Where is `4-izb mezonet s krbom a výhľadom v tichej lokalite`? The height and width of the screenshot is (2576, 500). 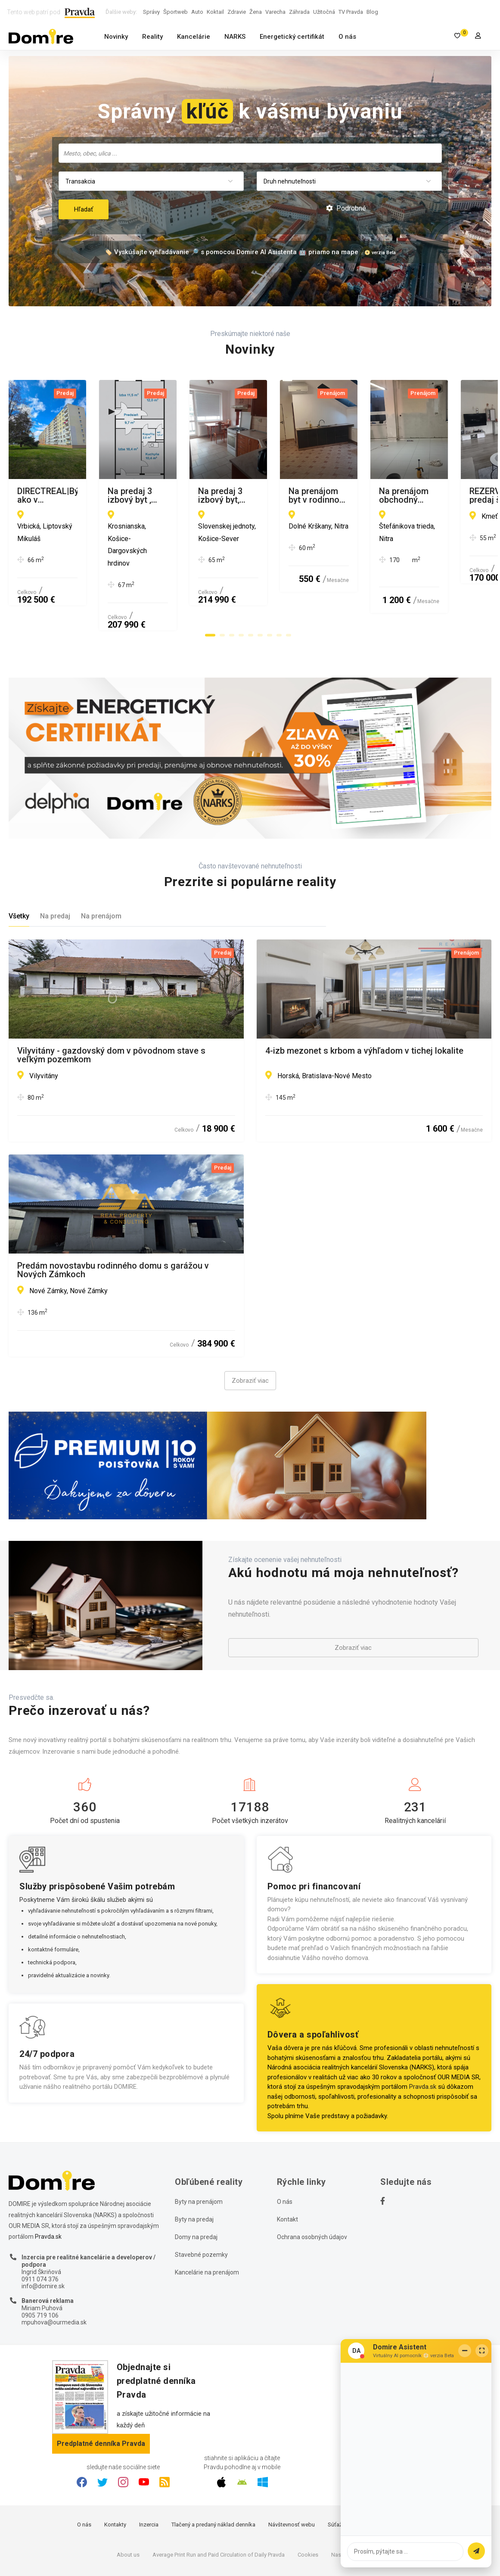
4-izb mezonet s krbom a výhľadom v tichej lokalite is located at coordinates (364, 1003).